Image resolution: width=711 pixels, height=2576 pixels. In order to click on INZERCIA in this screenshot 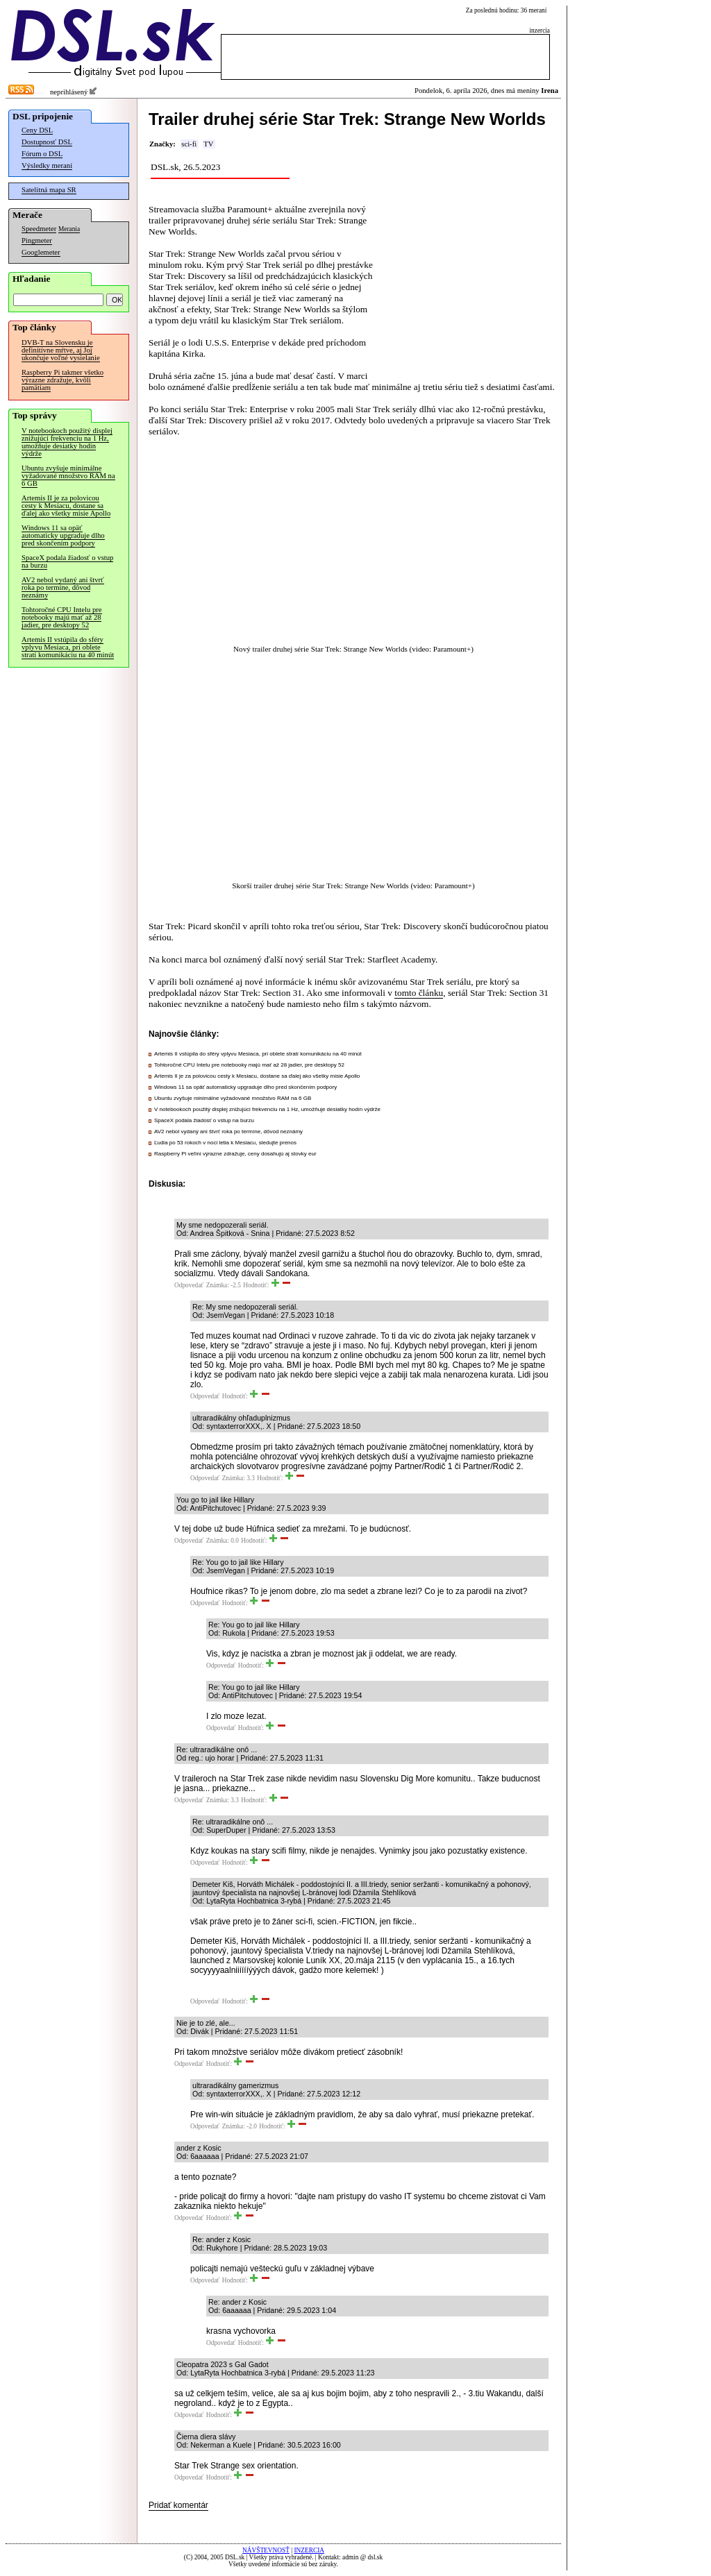, I will do `click(309, 2550)`.